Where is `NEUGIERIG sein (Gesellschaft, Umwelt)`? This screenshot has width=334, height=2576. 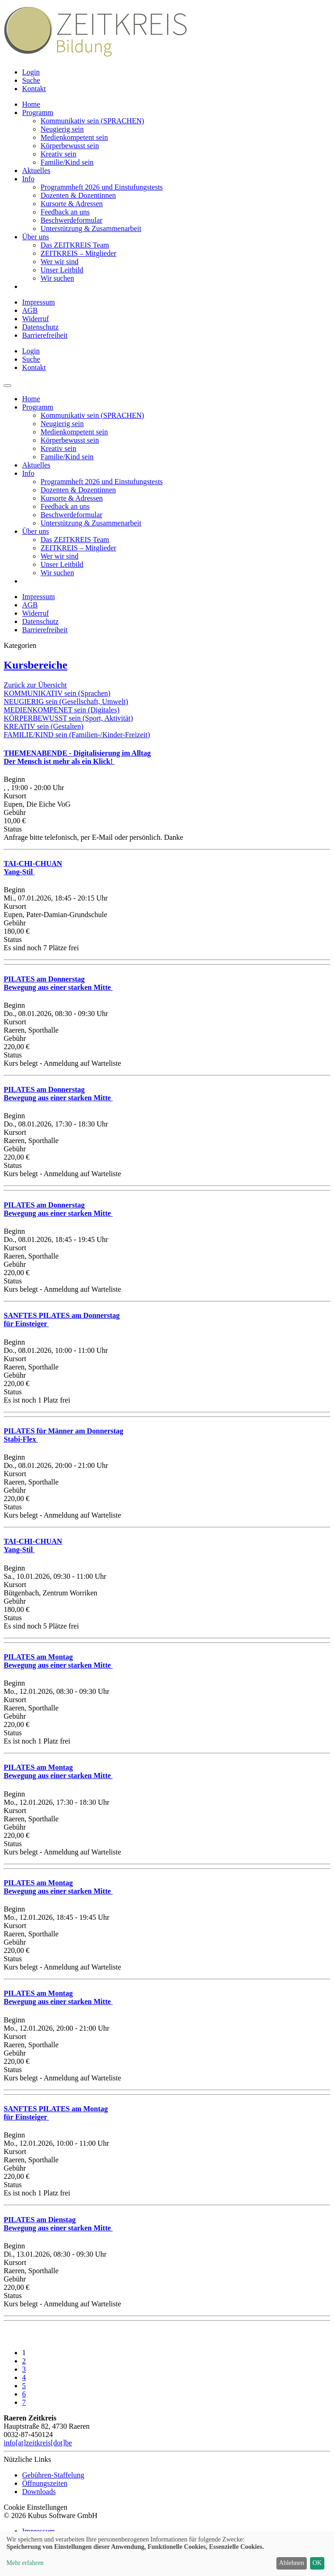
NEUGIERIG sein (Gesellschaft, Umwelt) is located at coordinates (66, 701).